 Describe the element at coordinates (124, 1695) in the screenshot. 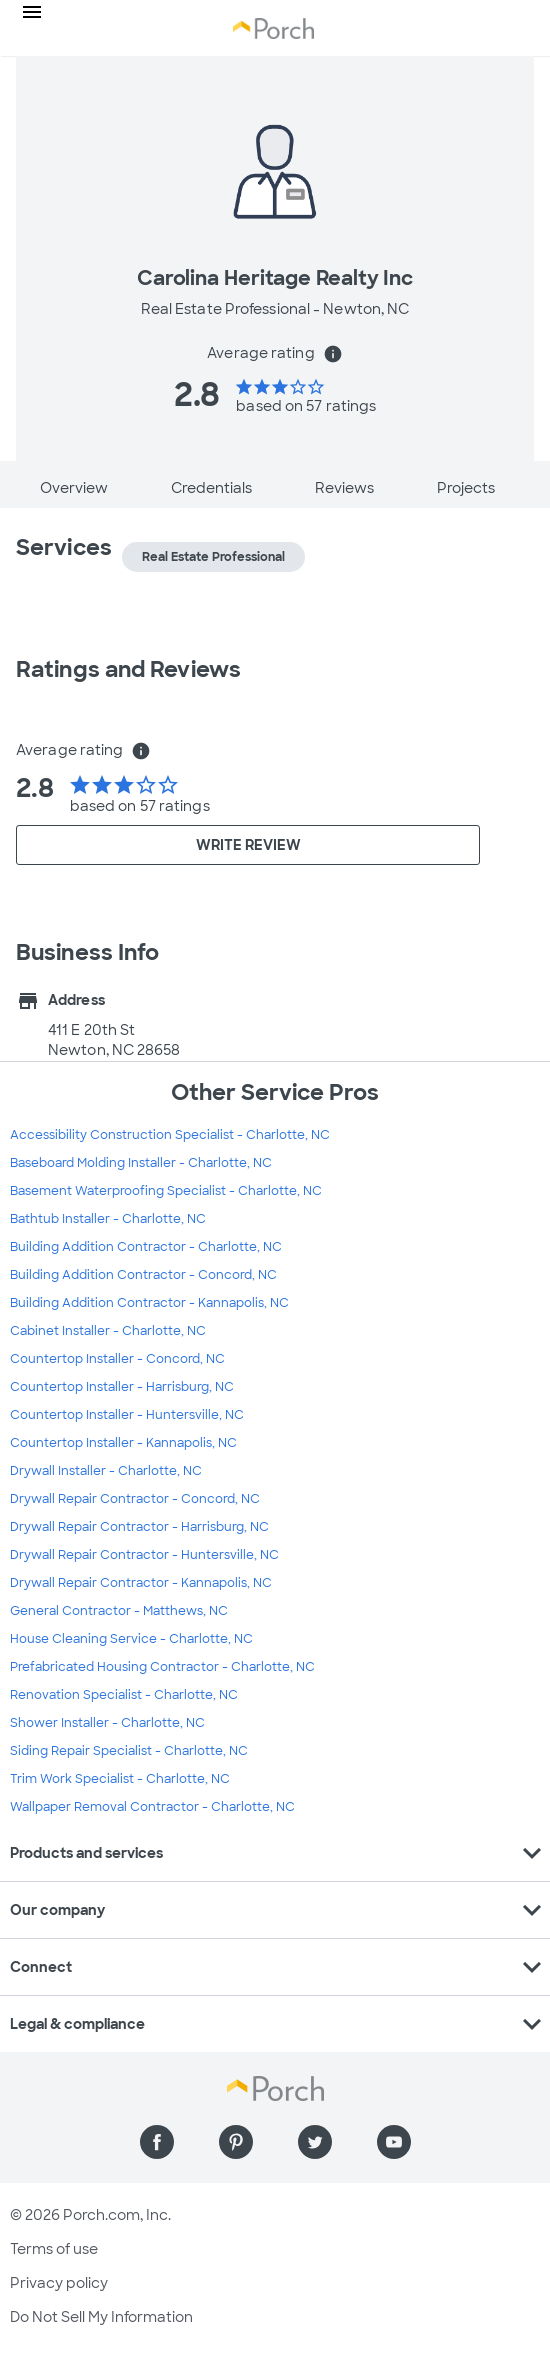

I see `Renovation Specialist - Charlotte, NC` at that location.